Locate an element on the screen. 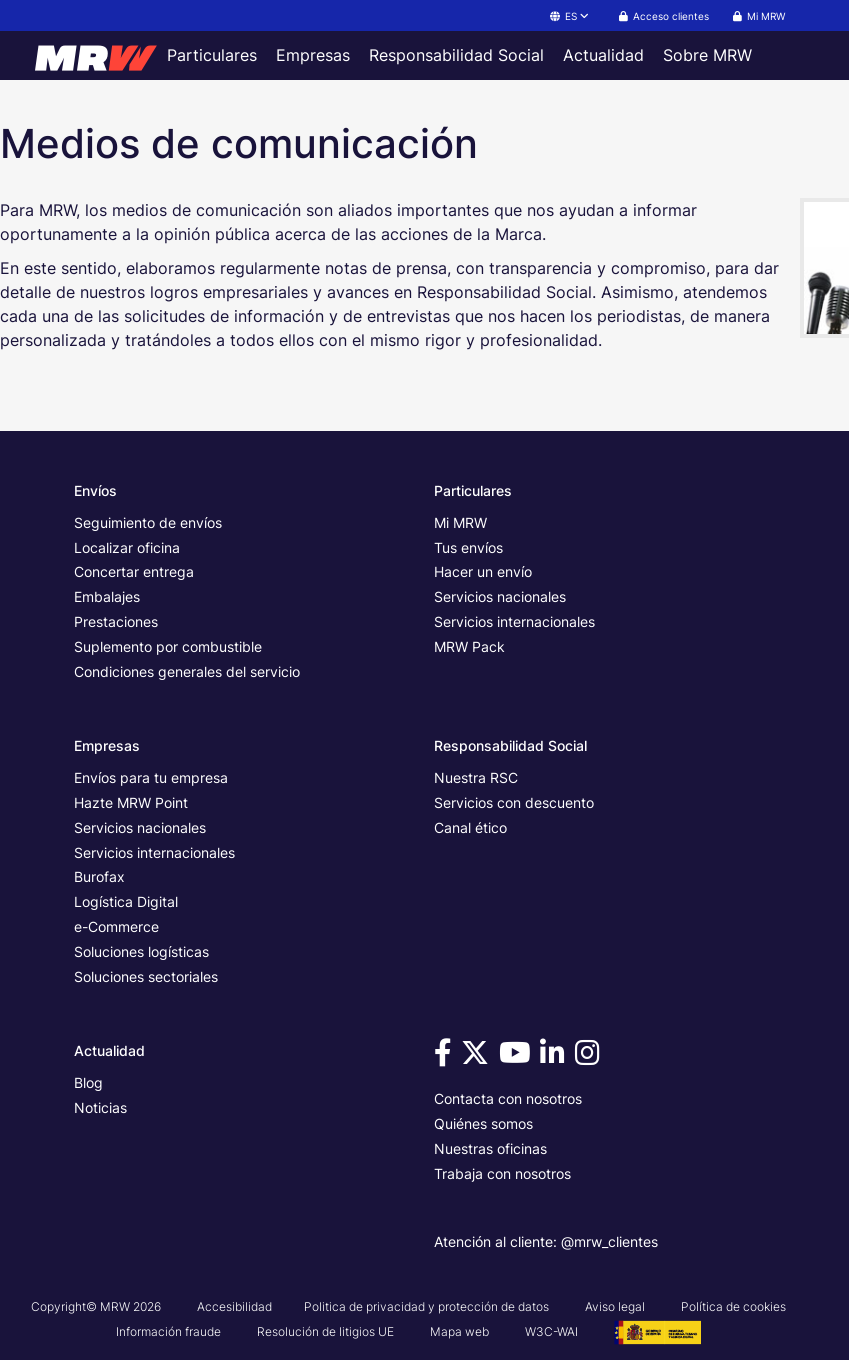 The height and width of the screenshot is (1360, 849). Condiciones generales del servicio is located at coordinates (187, 671).